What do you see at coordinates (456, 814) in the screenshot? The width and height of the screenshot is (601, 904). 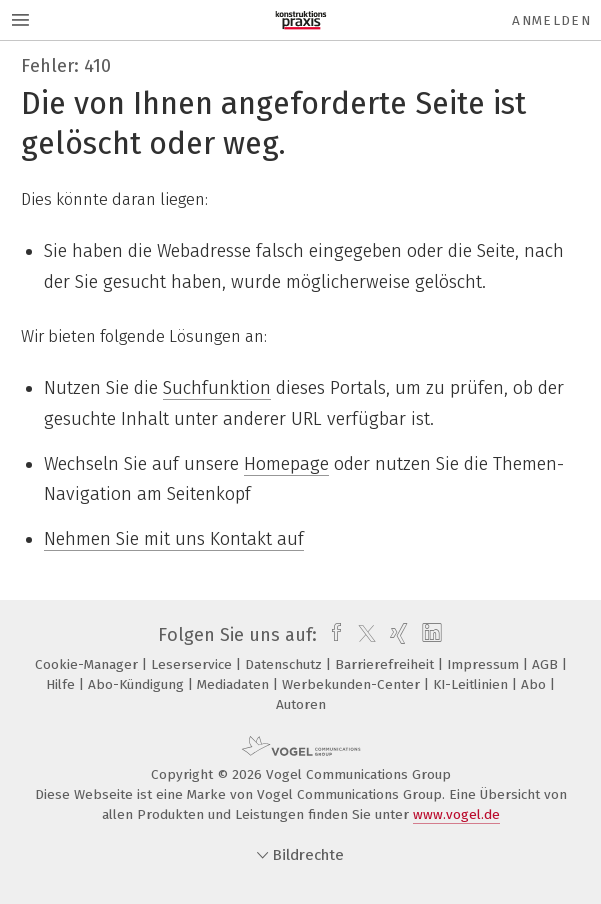 I see `www.vogel.de` at bounding box center [456, 814].